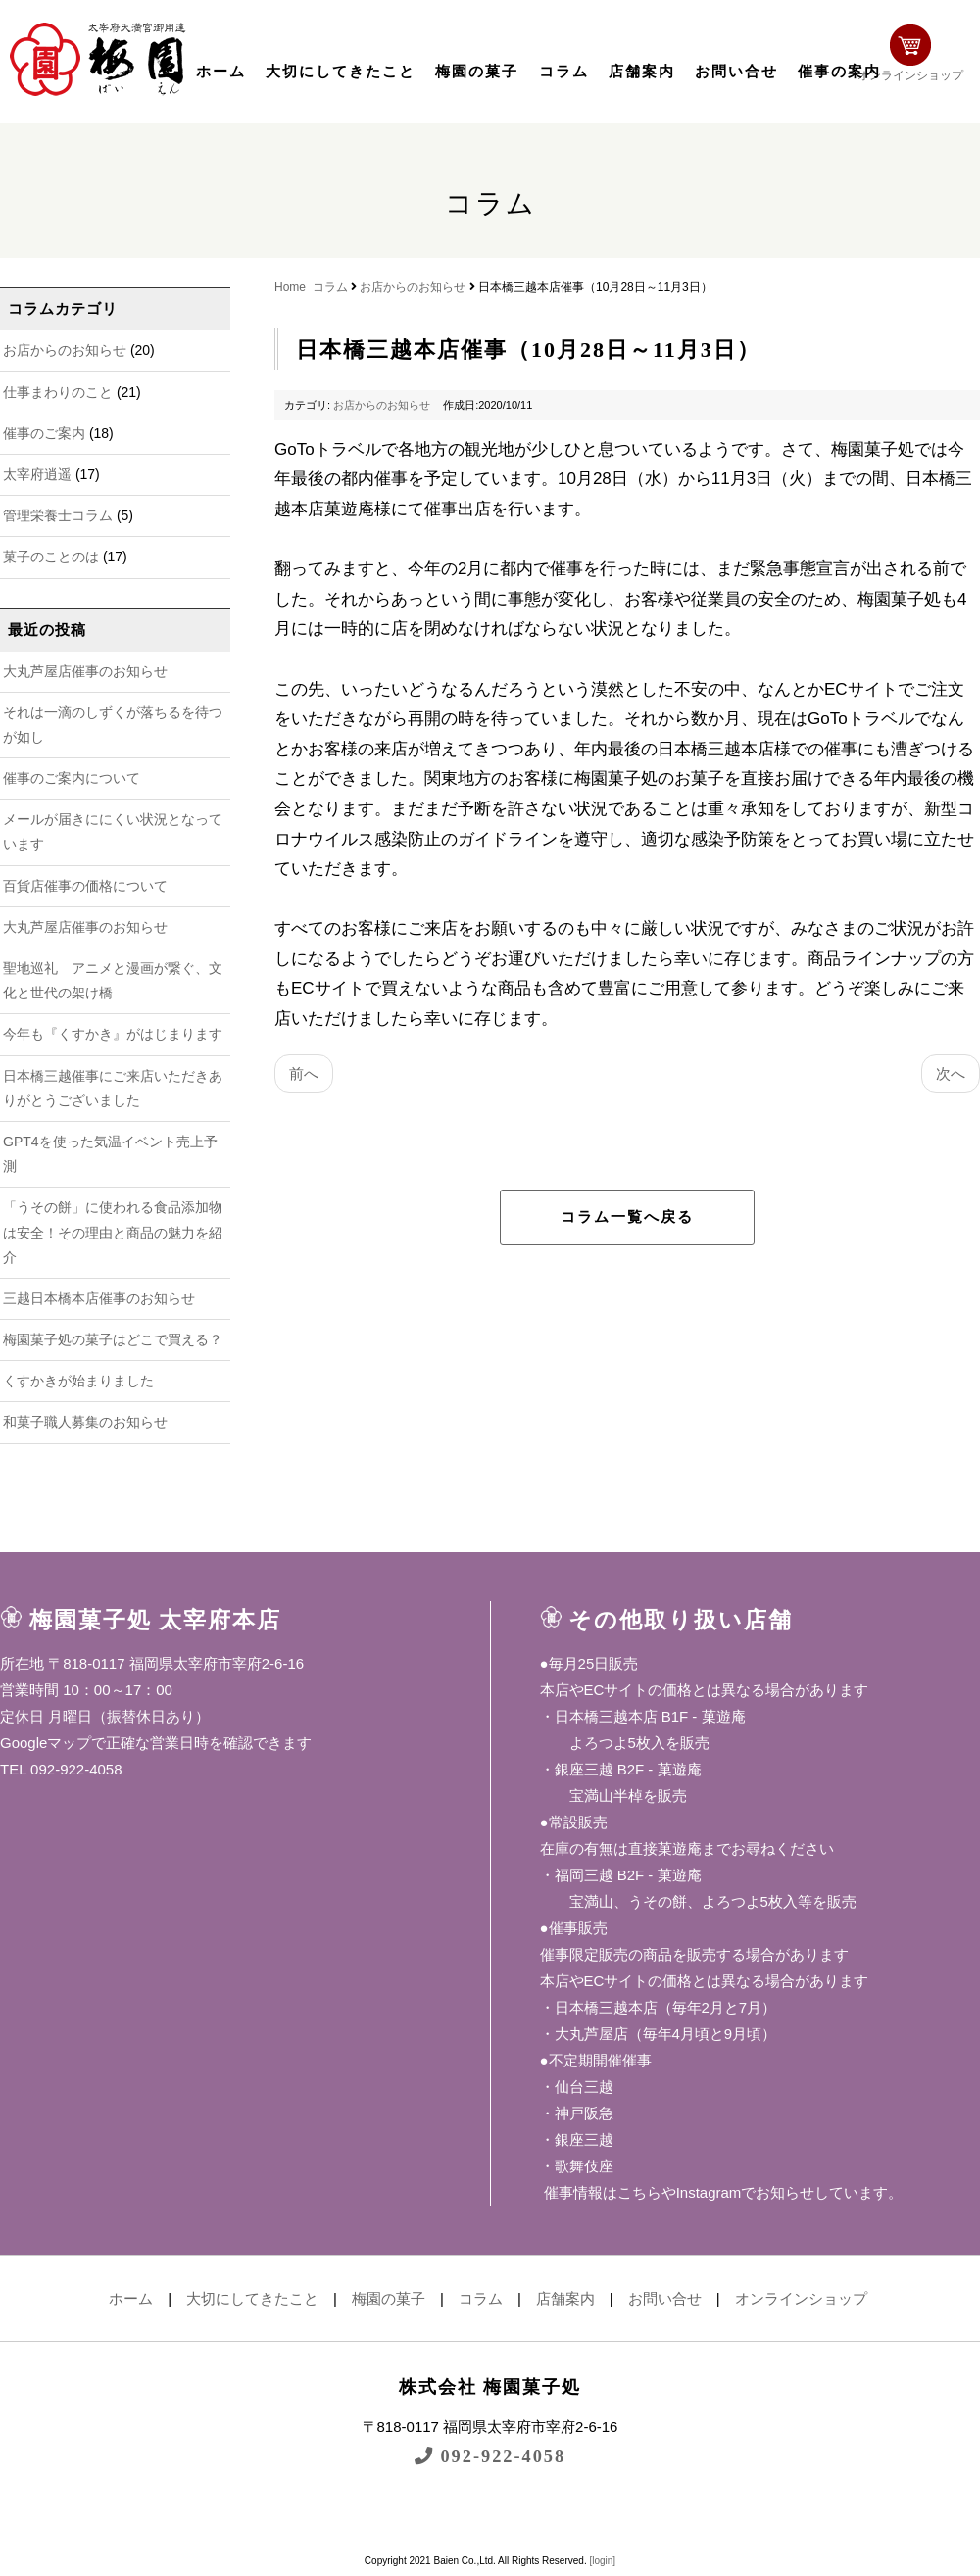 This screenshot has width=980, height=2576. Describe the element at coordinates (64, 350) in the screenshot. I see `お店からのお知らせ` at that location.